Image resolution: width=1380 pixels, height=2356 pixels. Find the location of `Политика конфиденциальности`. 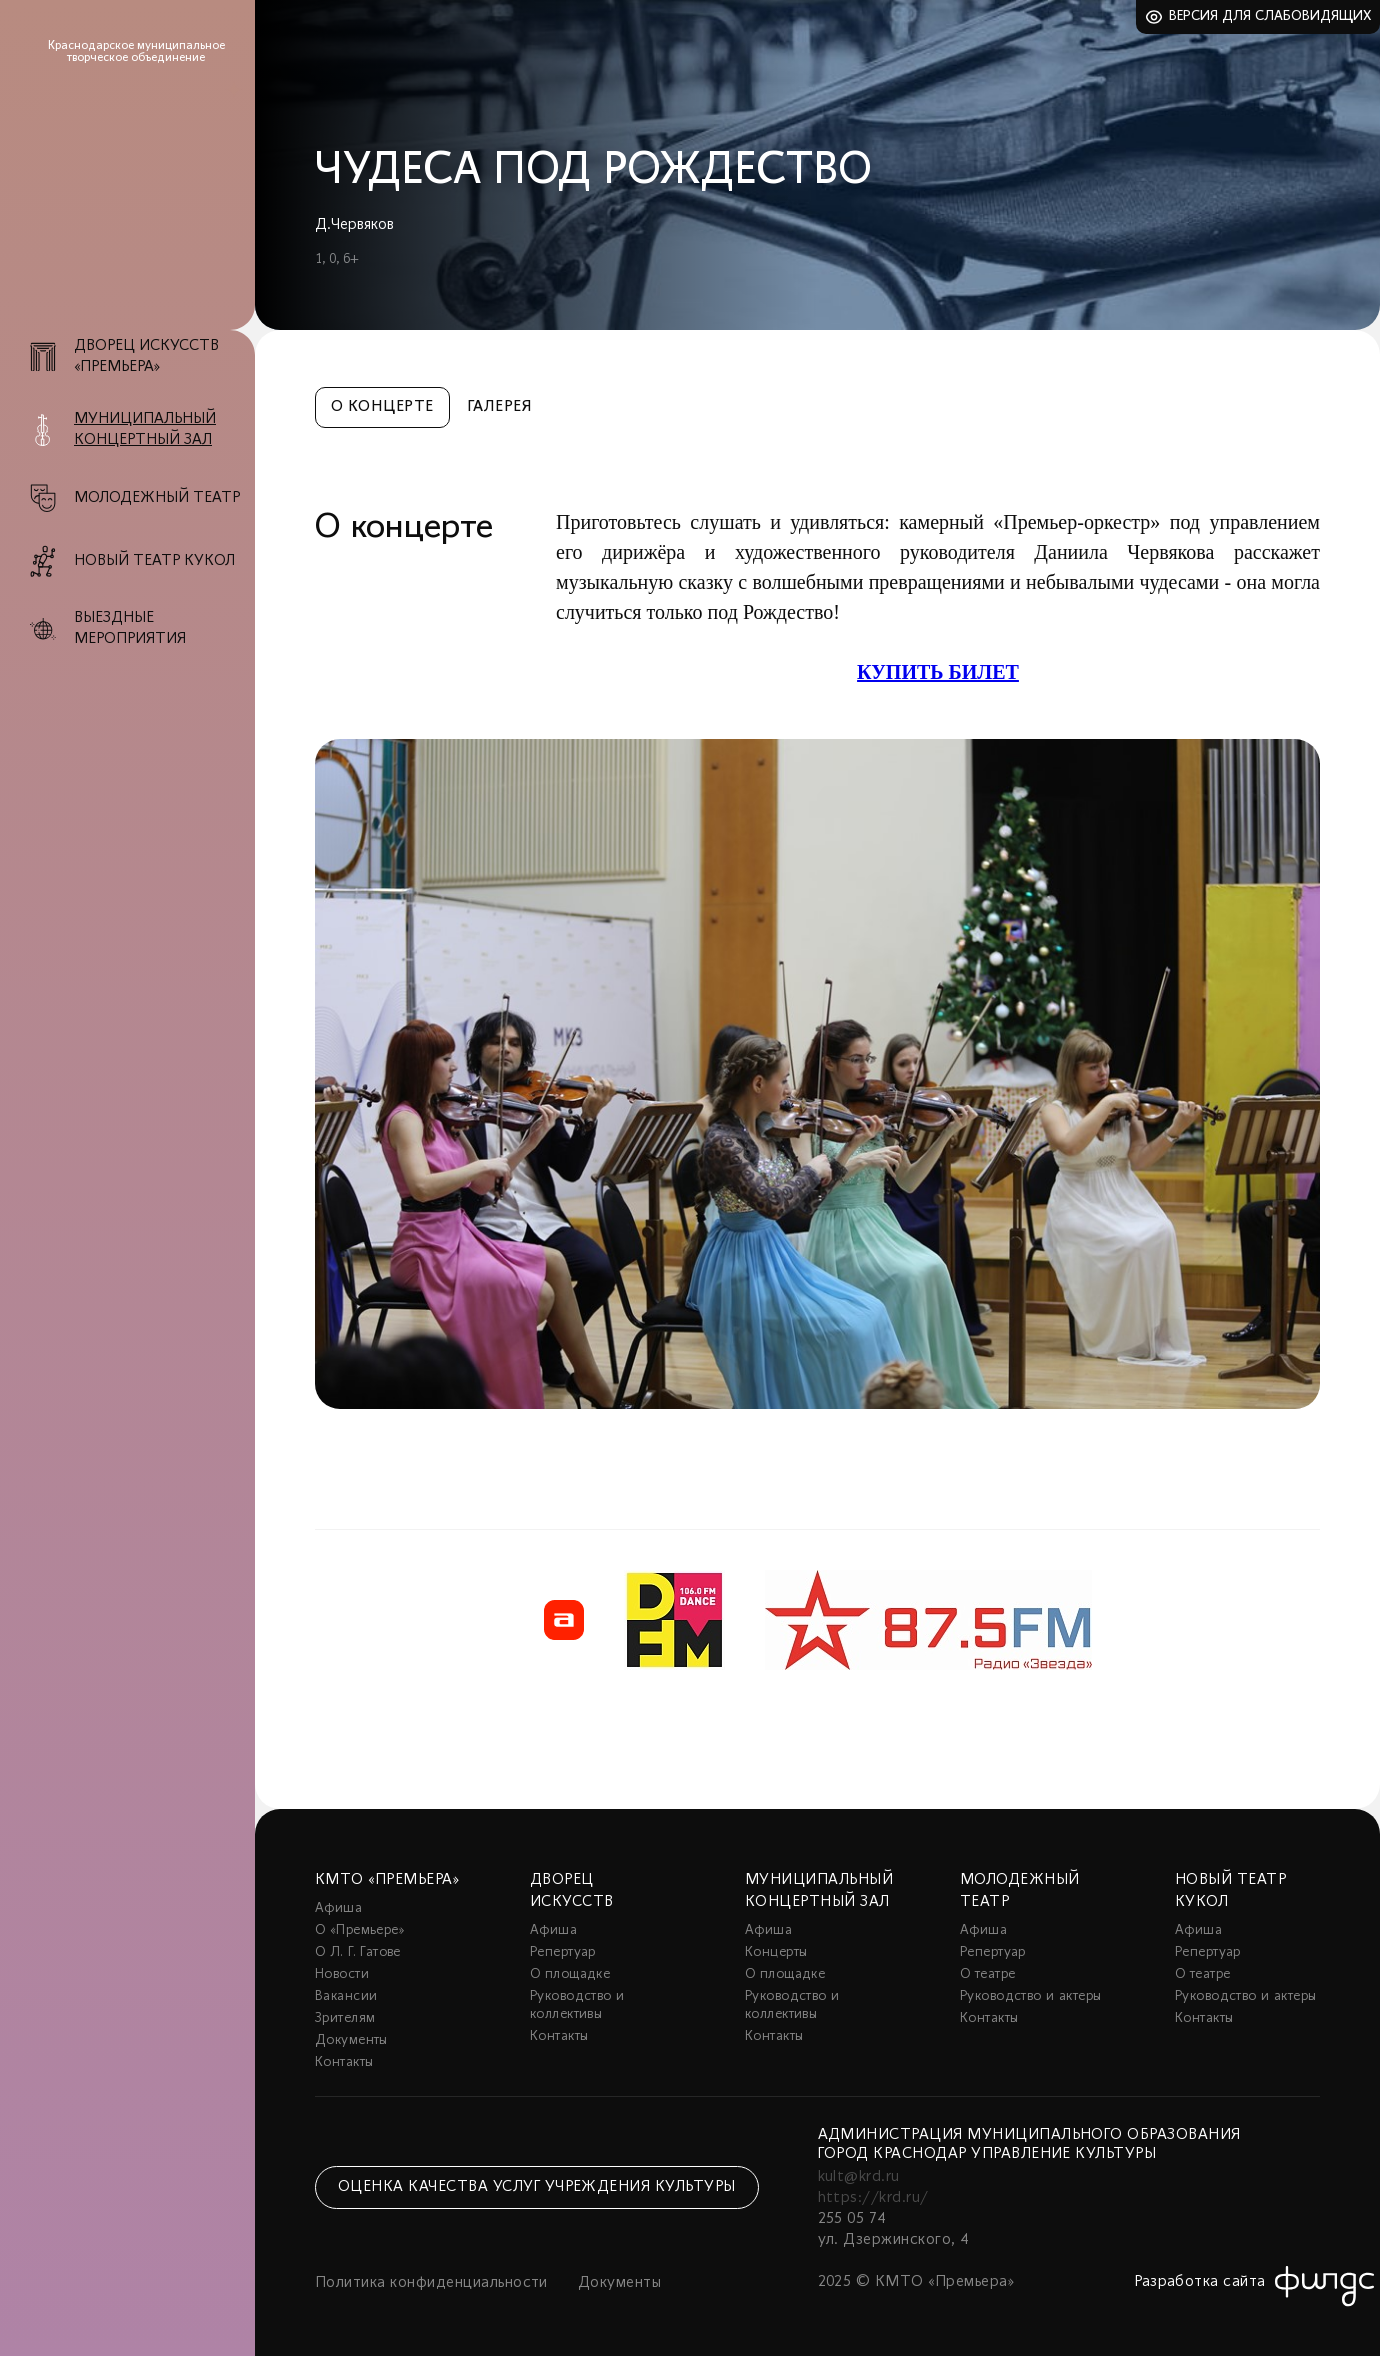

Политика конфиденциальности is located at coordinates (431, 2283).